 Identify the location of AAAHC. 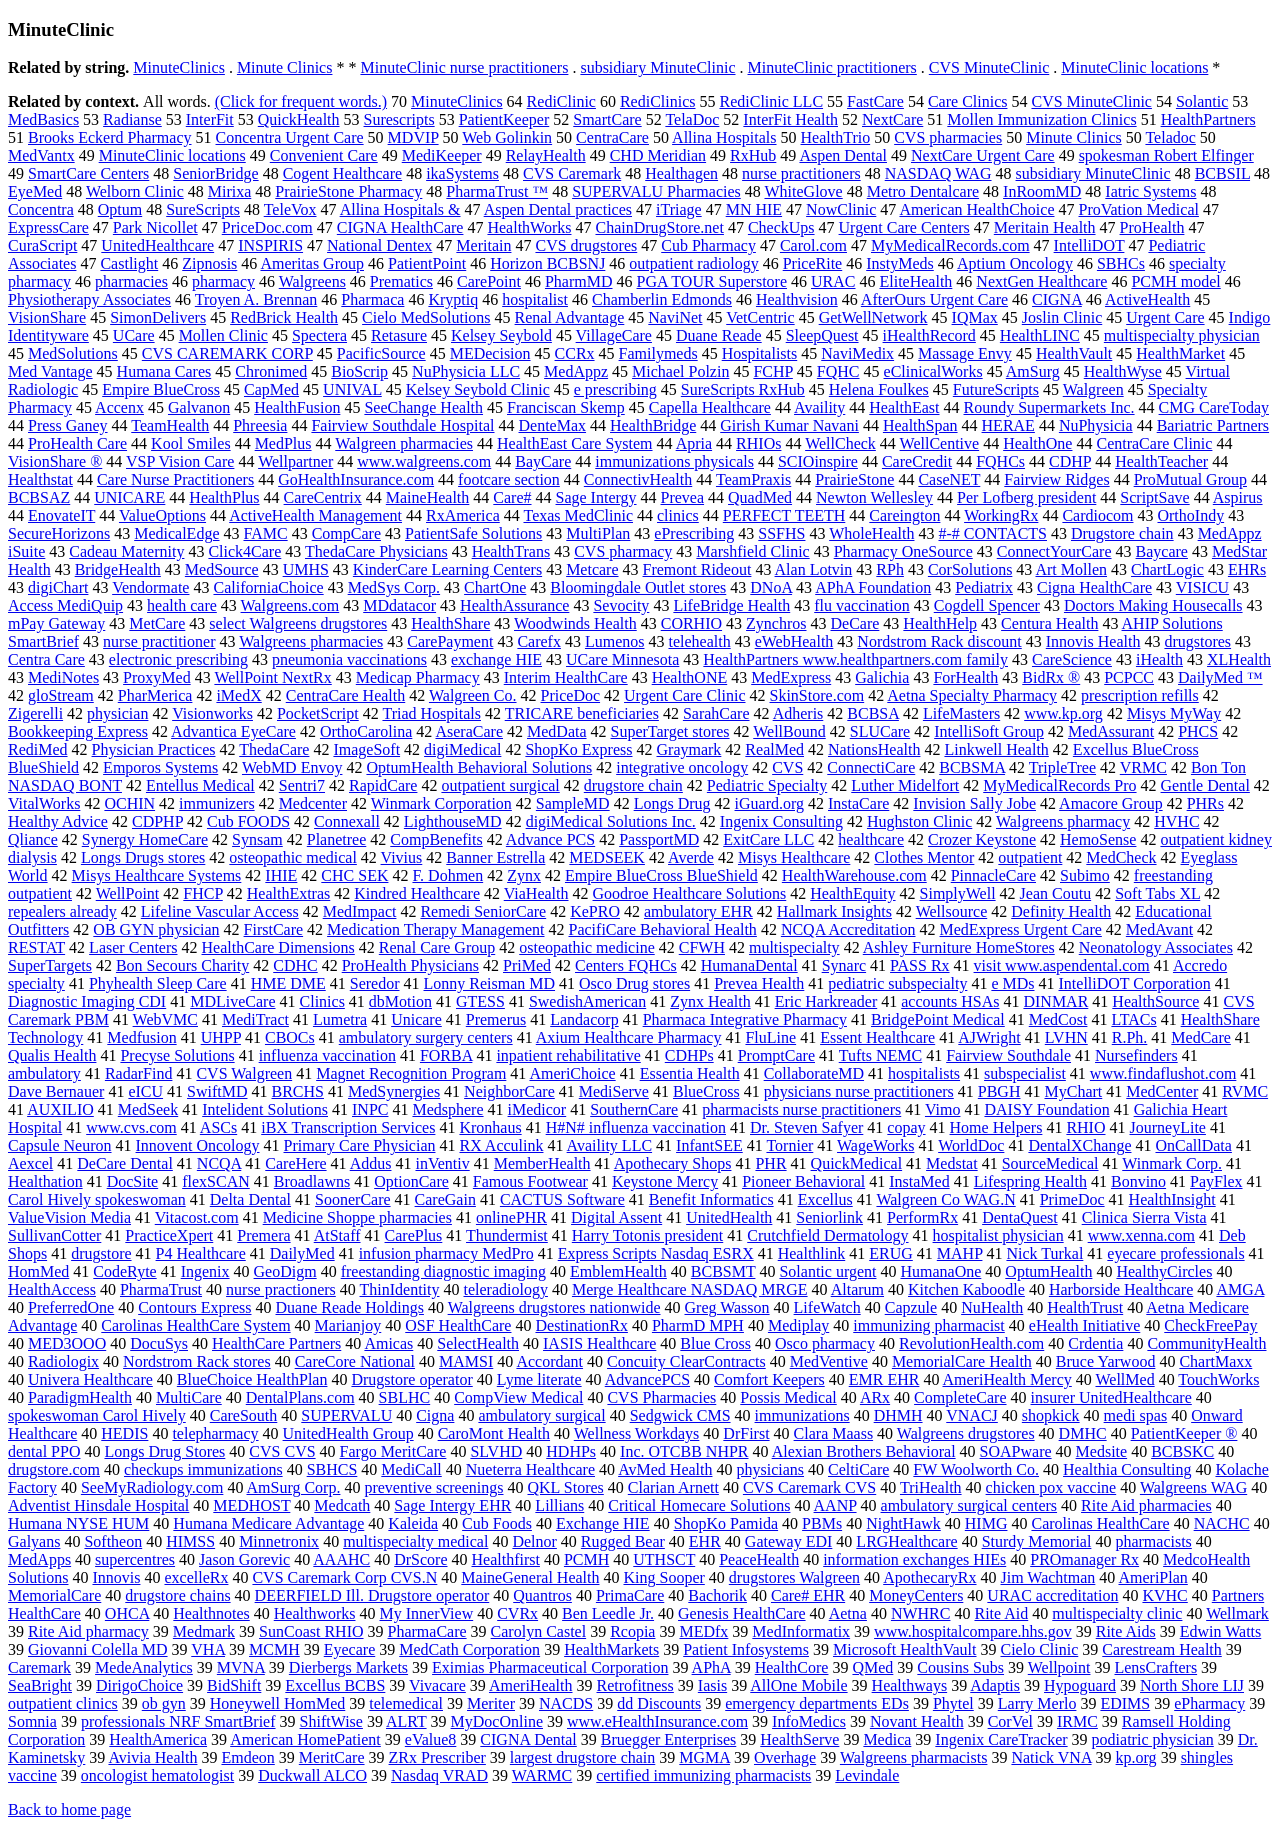
(341, 1559).